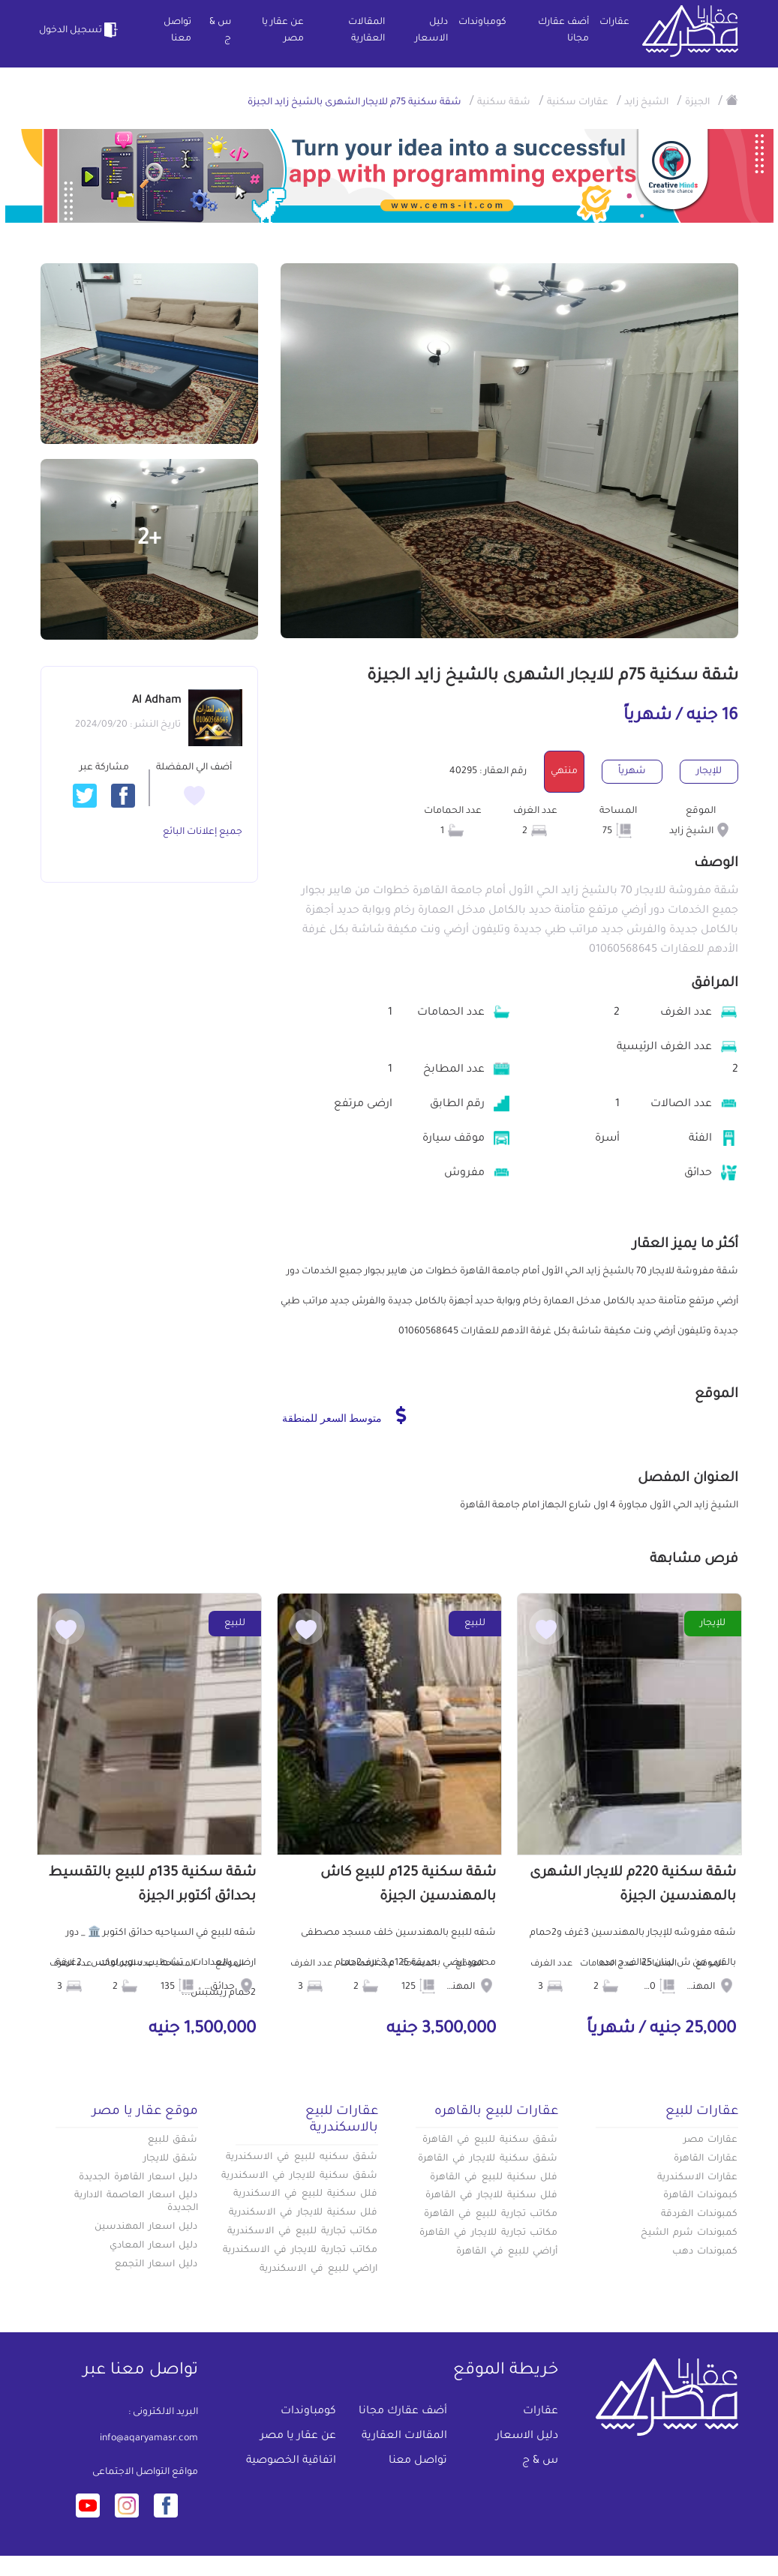 The image size is (778, 2576). I want to click on متوسط السعر للمنطقة, so click(344, 1415).